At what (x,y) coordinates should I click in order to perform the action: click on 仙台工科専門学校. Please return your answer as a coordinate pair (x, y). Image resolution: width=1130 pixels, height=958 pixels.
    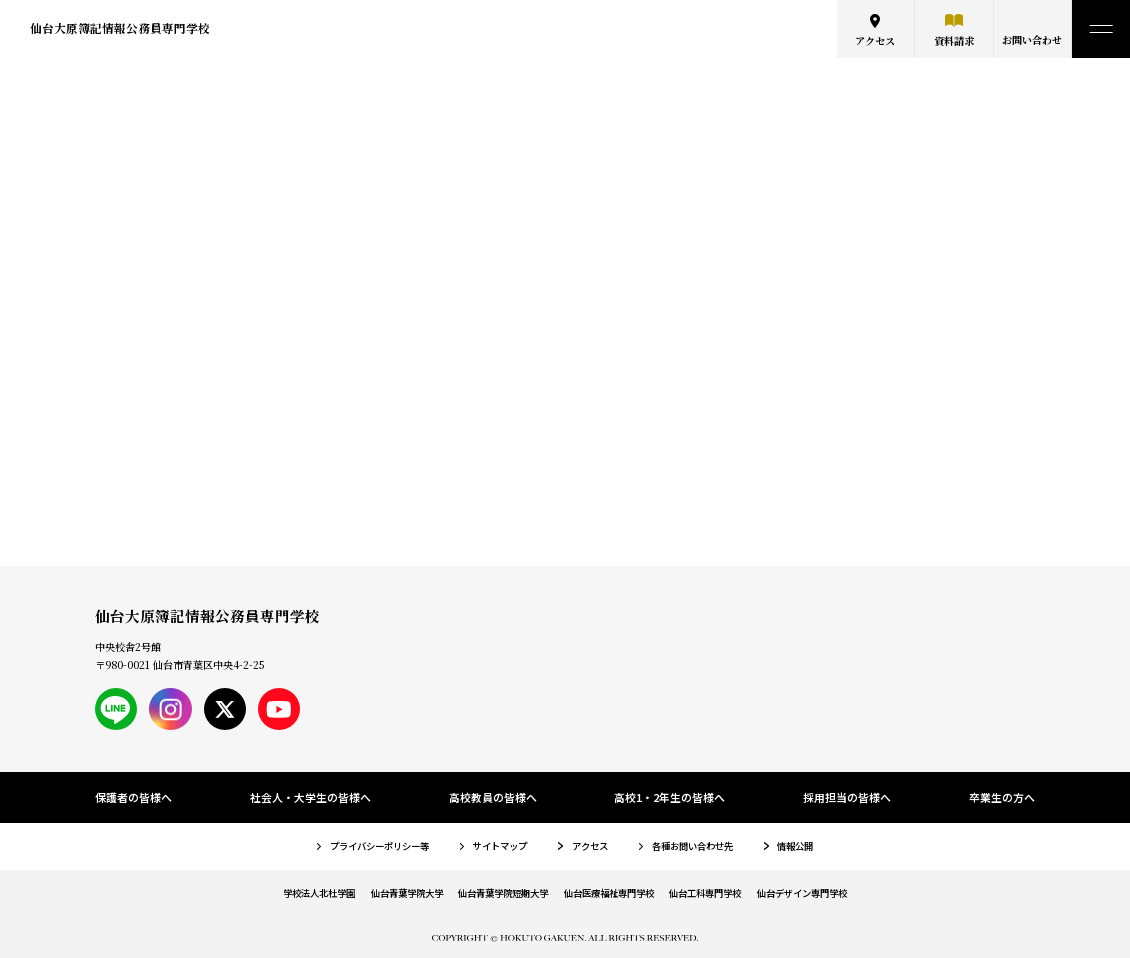
    Looking at the image, I should click on (705, 893).